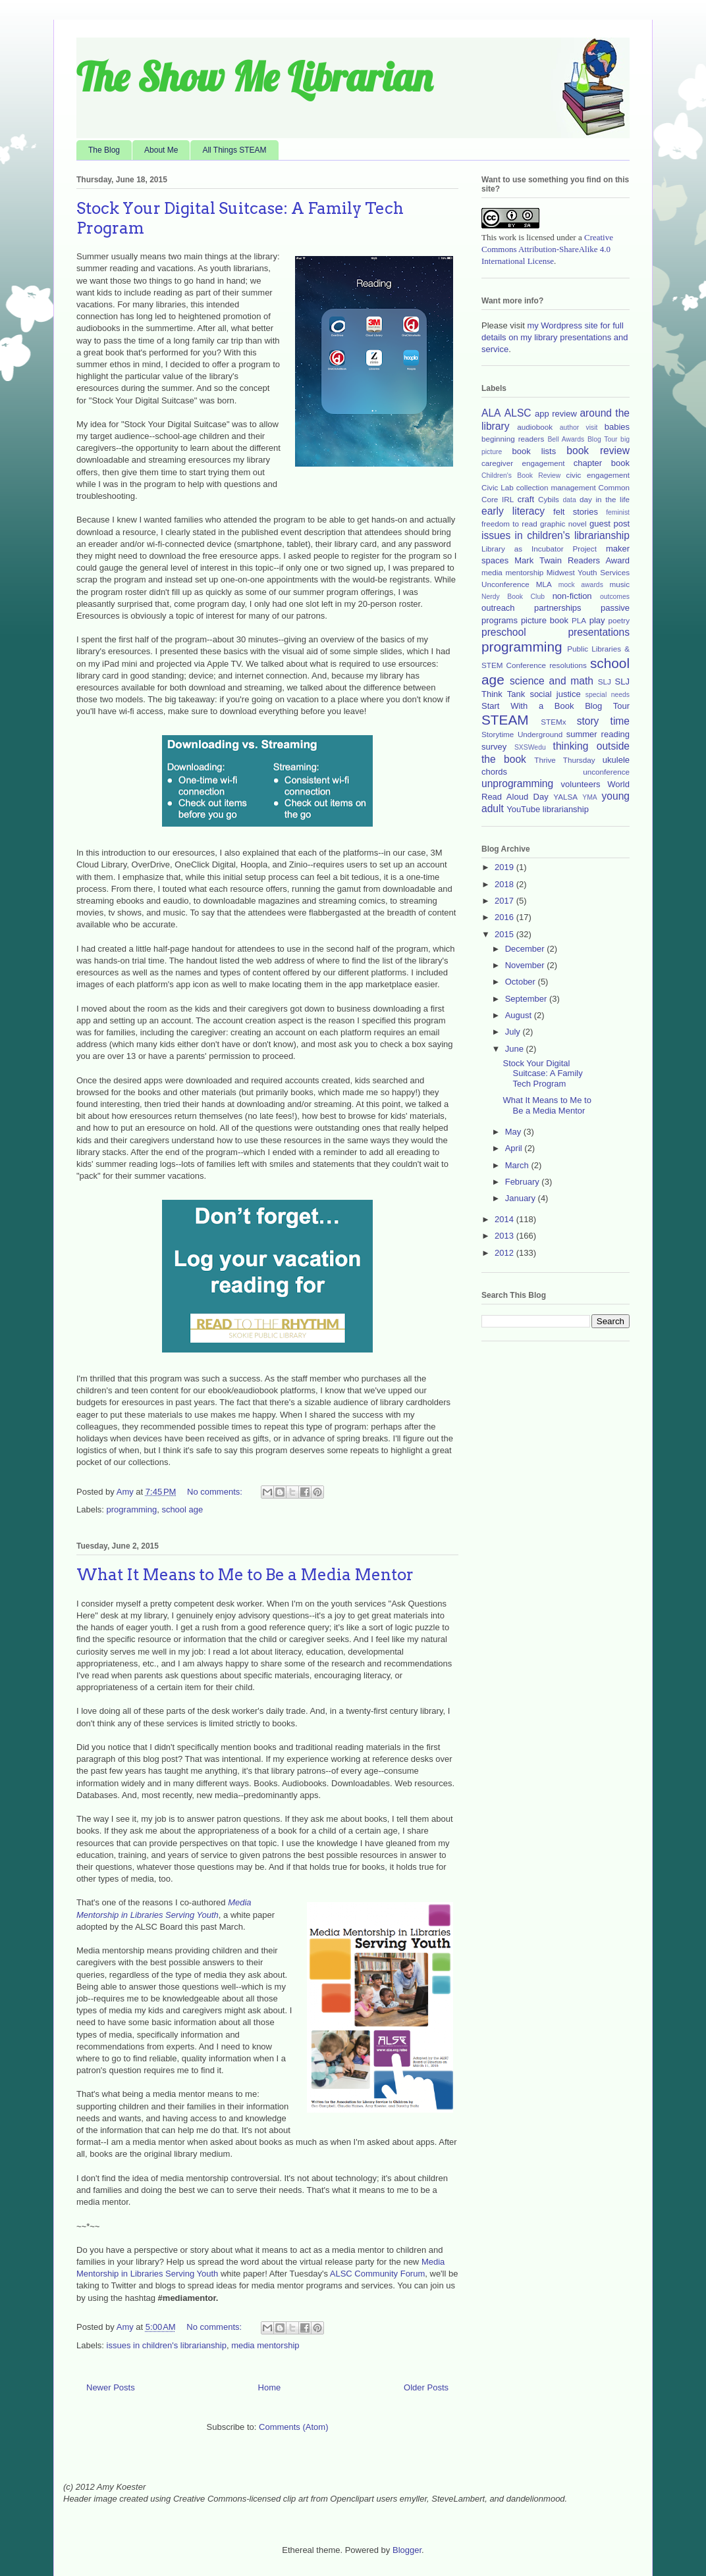 The image size is (706, 2576). I want to click on poetry, so click(619, 620).